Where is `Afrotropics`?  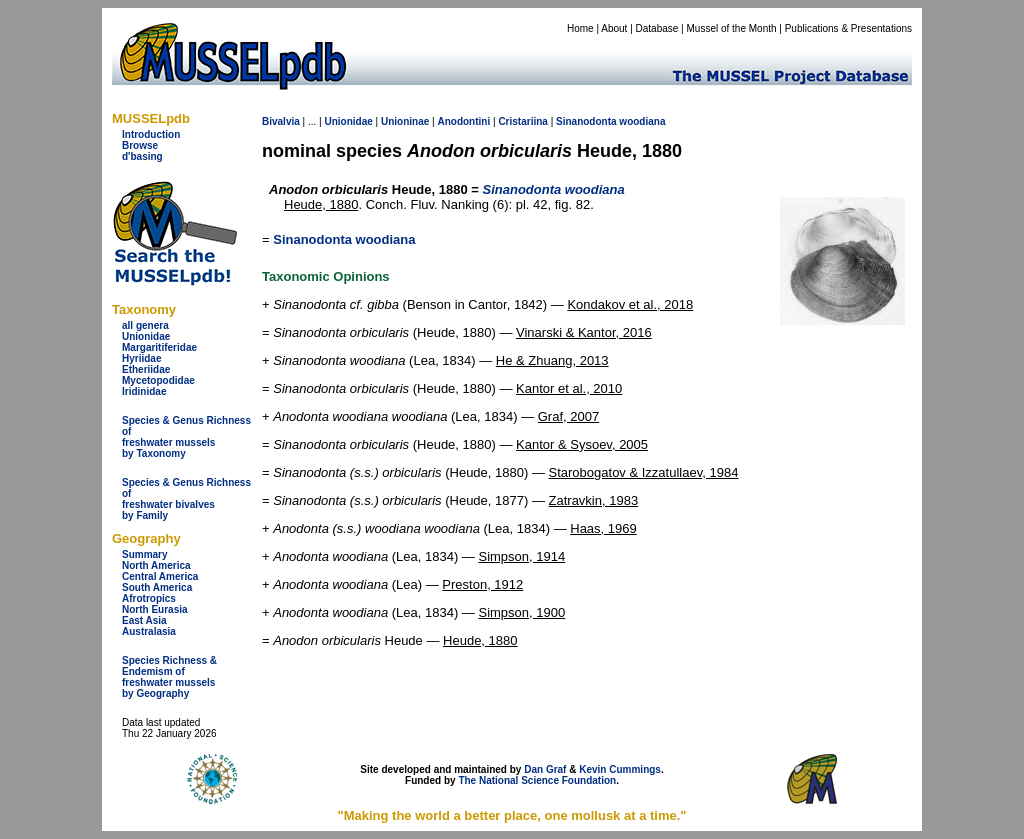 Afrotropics is located at coordinates (149, 598).